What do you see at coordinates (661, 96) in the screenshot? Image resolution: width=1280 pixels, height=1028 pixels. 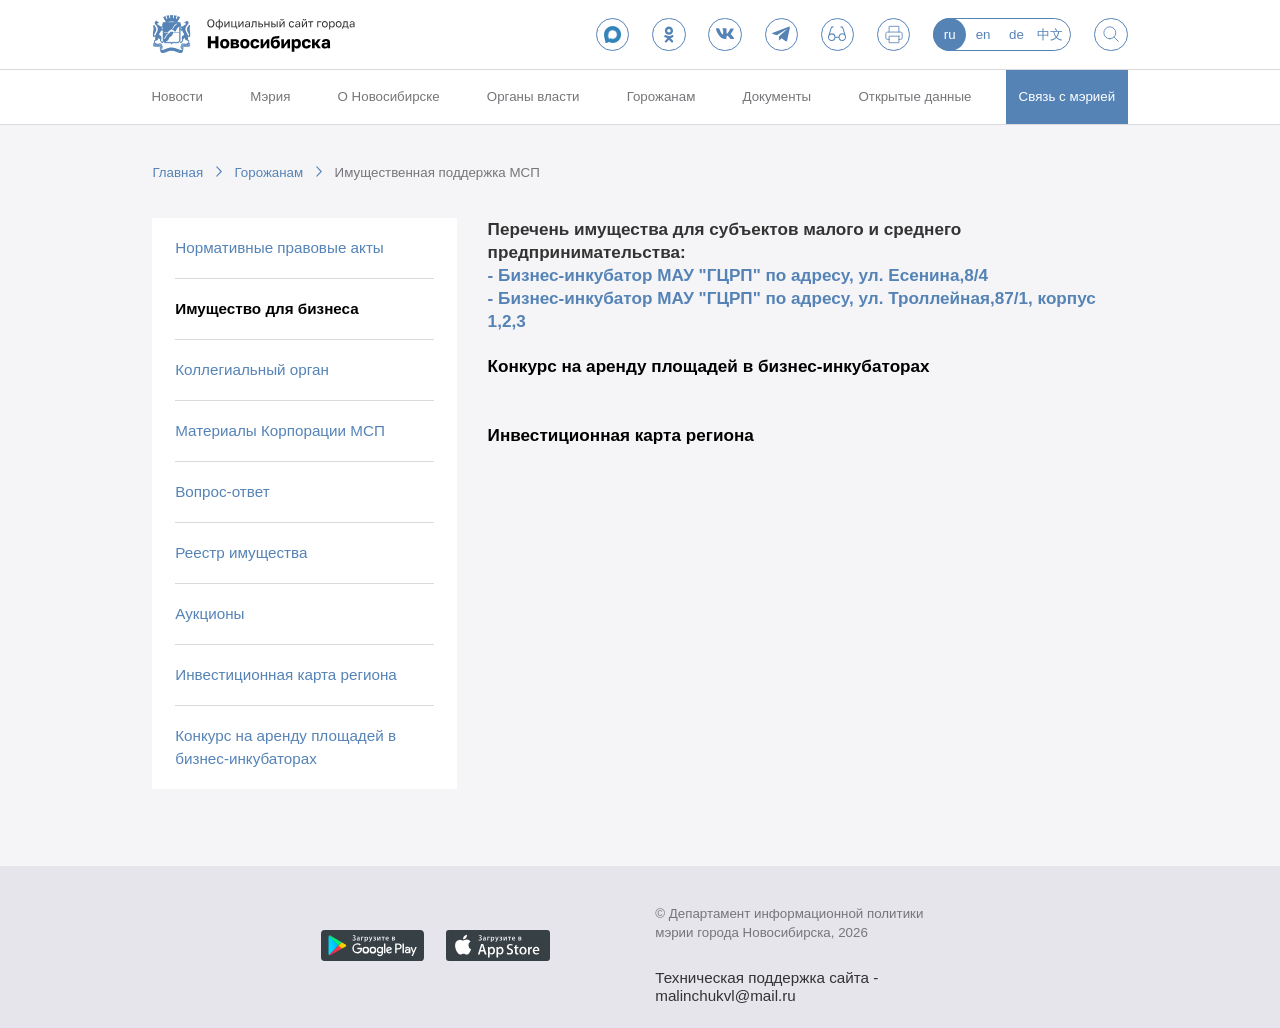 I see `Горожанам` at bounding box center [661, 96].